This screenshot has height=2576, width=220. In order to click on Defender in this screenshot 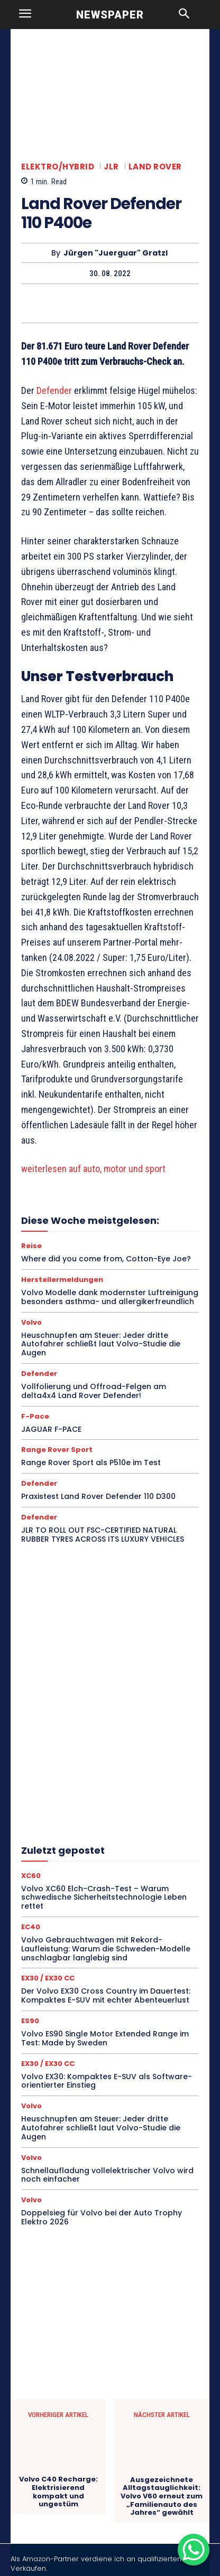, I will do `click(54, 390)`.